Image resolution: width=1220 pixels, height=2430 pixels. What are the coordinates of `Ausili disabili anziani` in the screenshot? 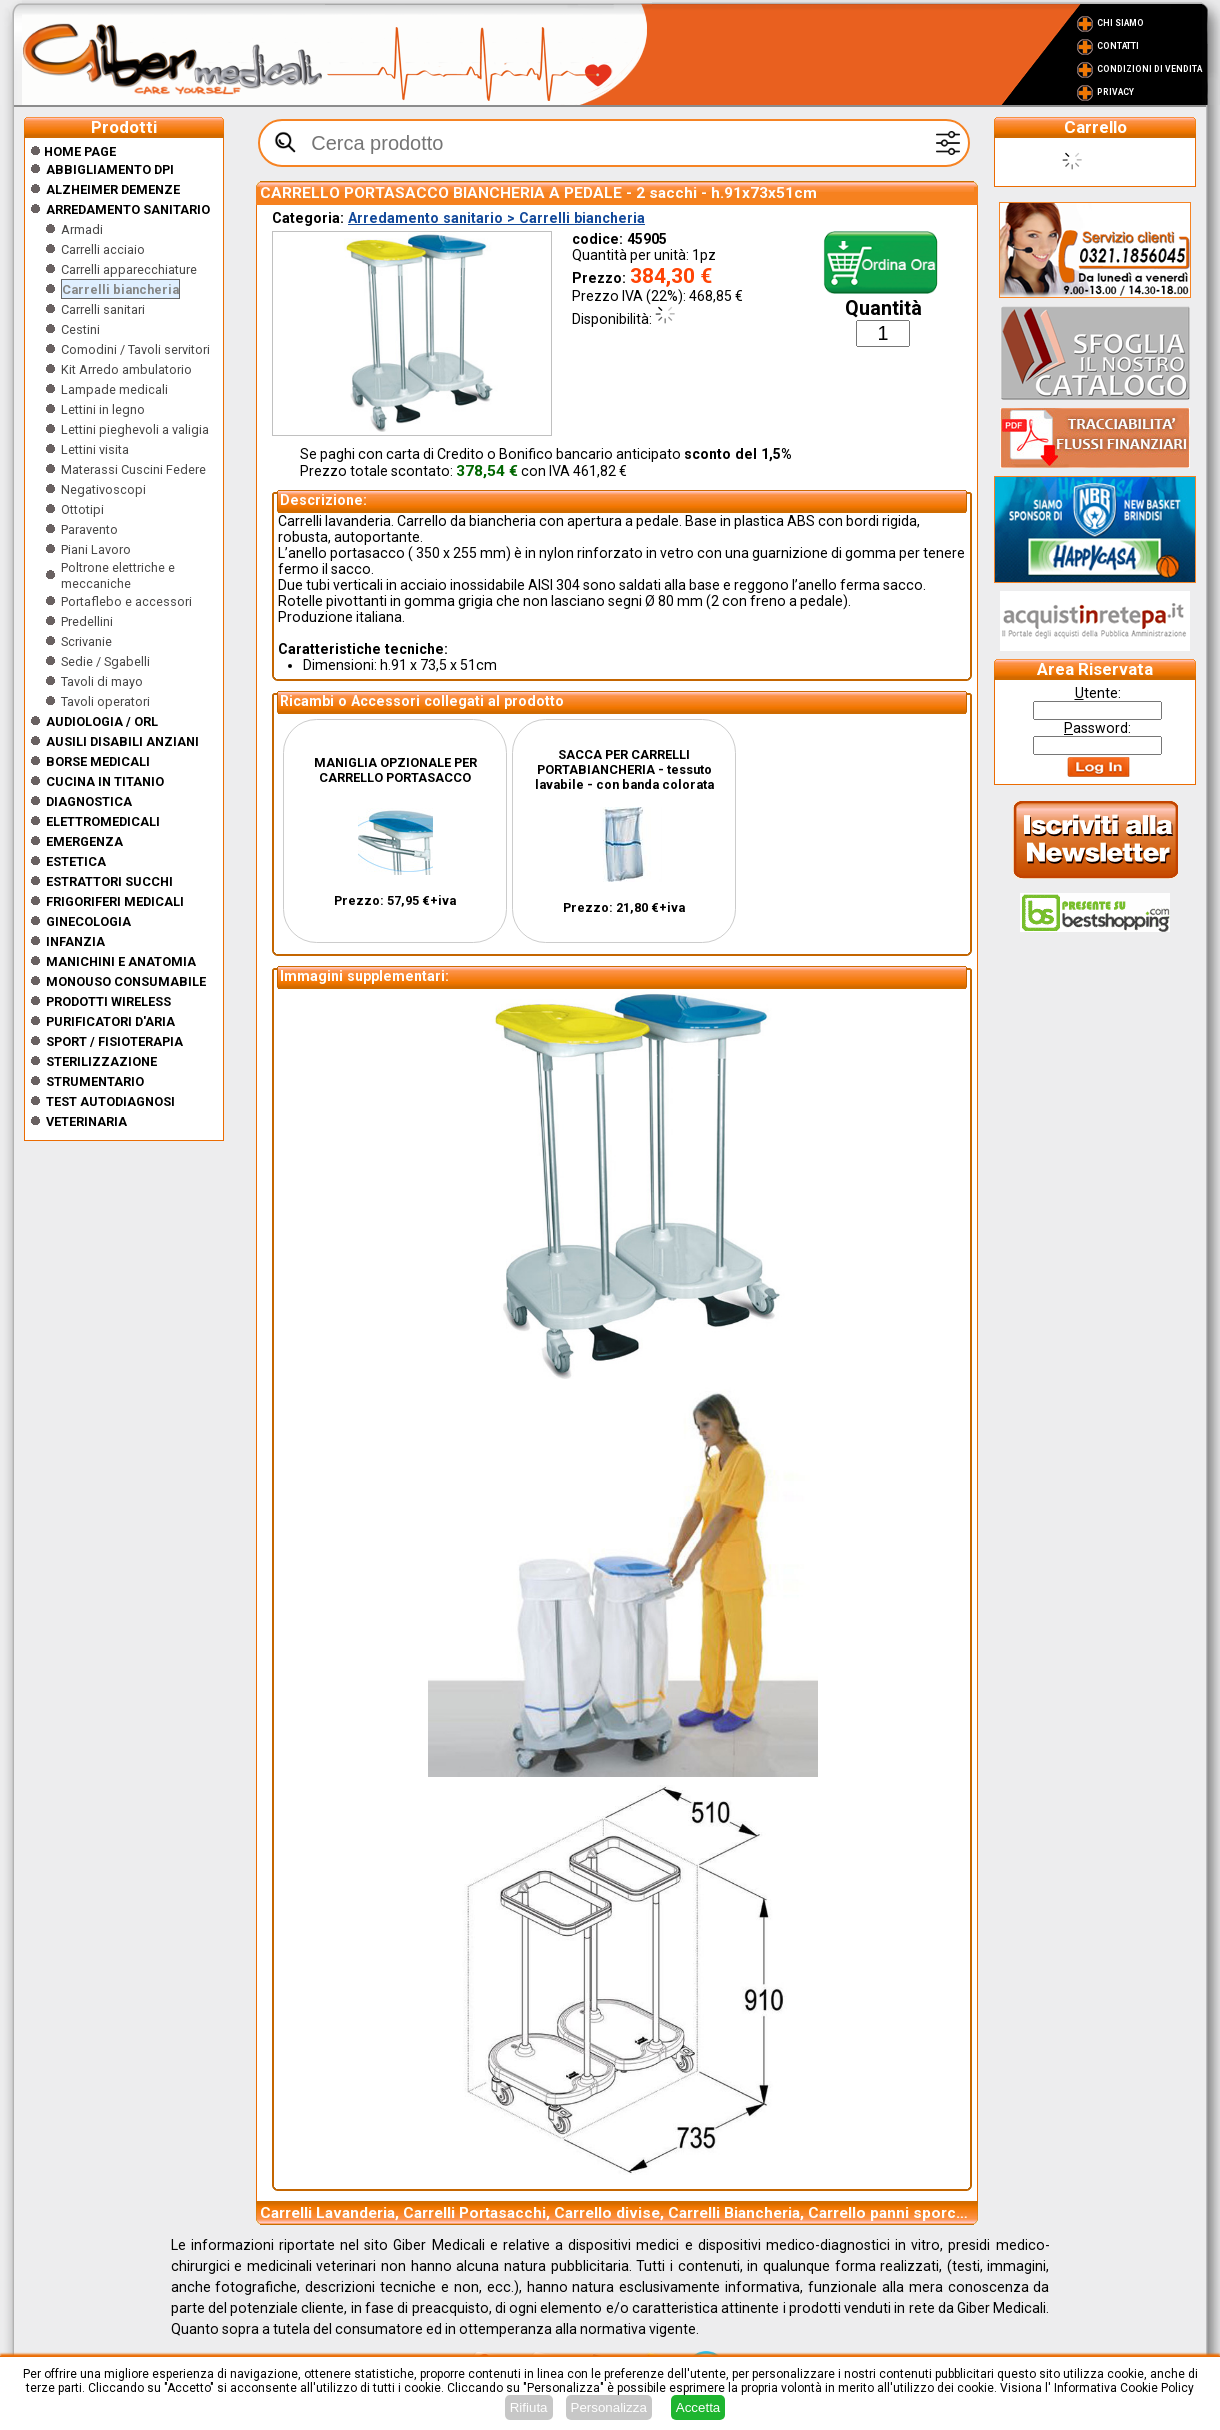 It's located at (122, 741).